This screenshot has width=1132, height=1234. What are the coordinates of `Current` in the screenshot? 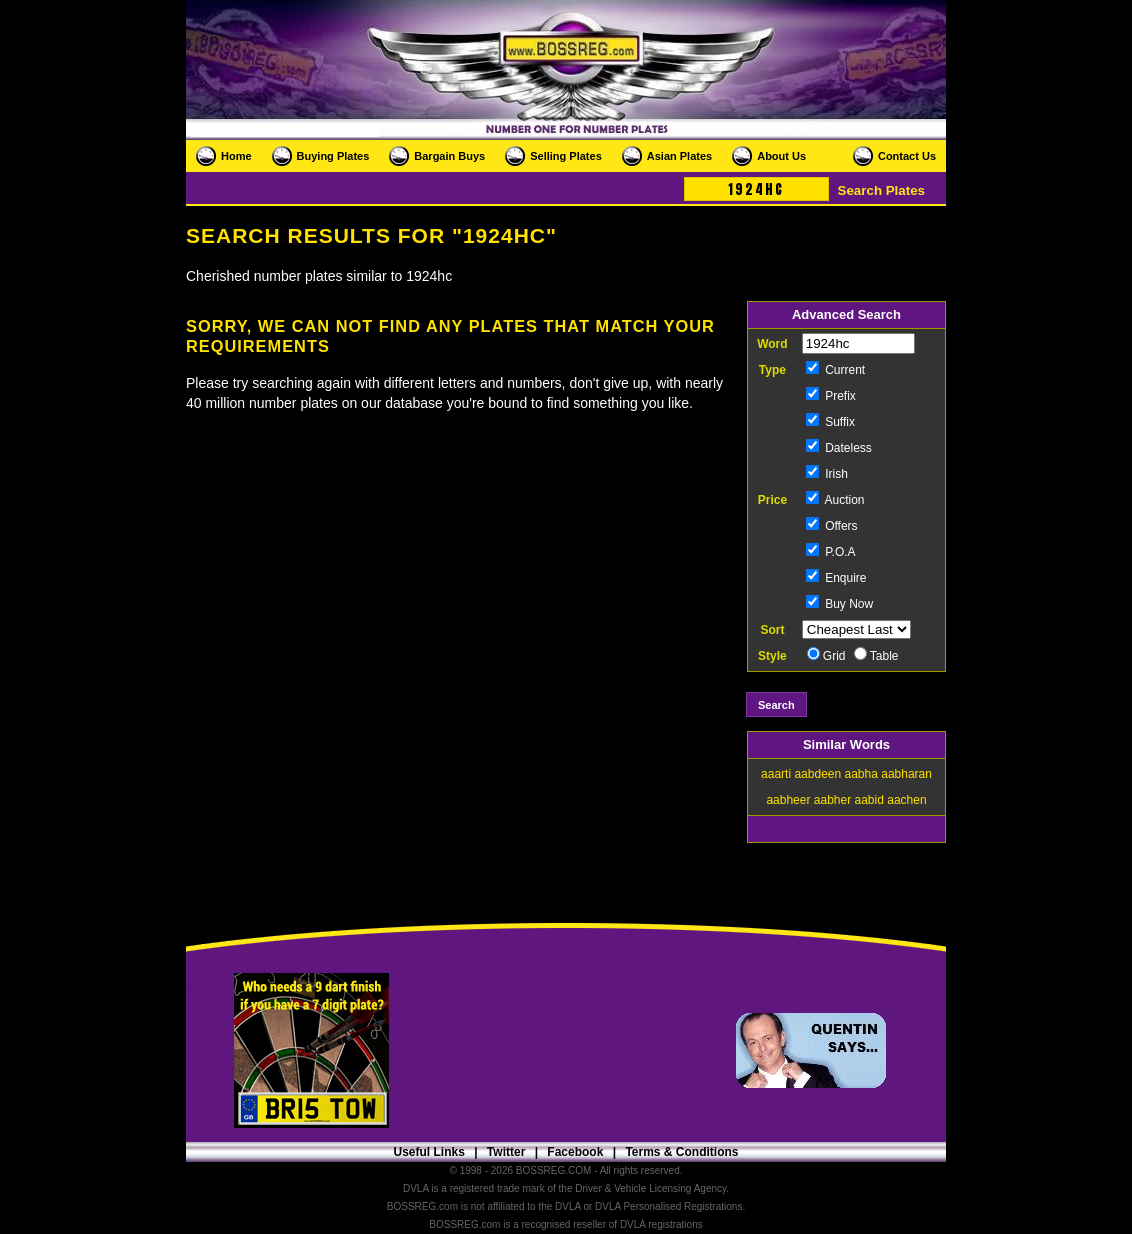 It's located at (835, 370).